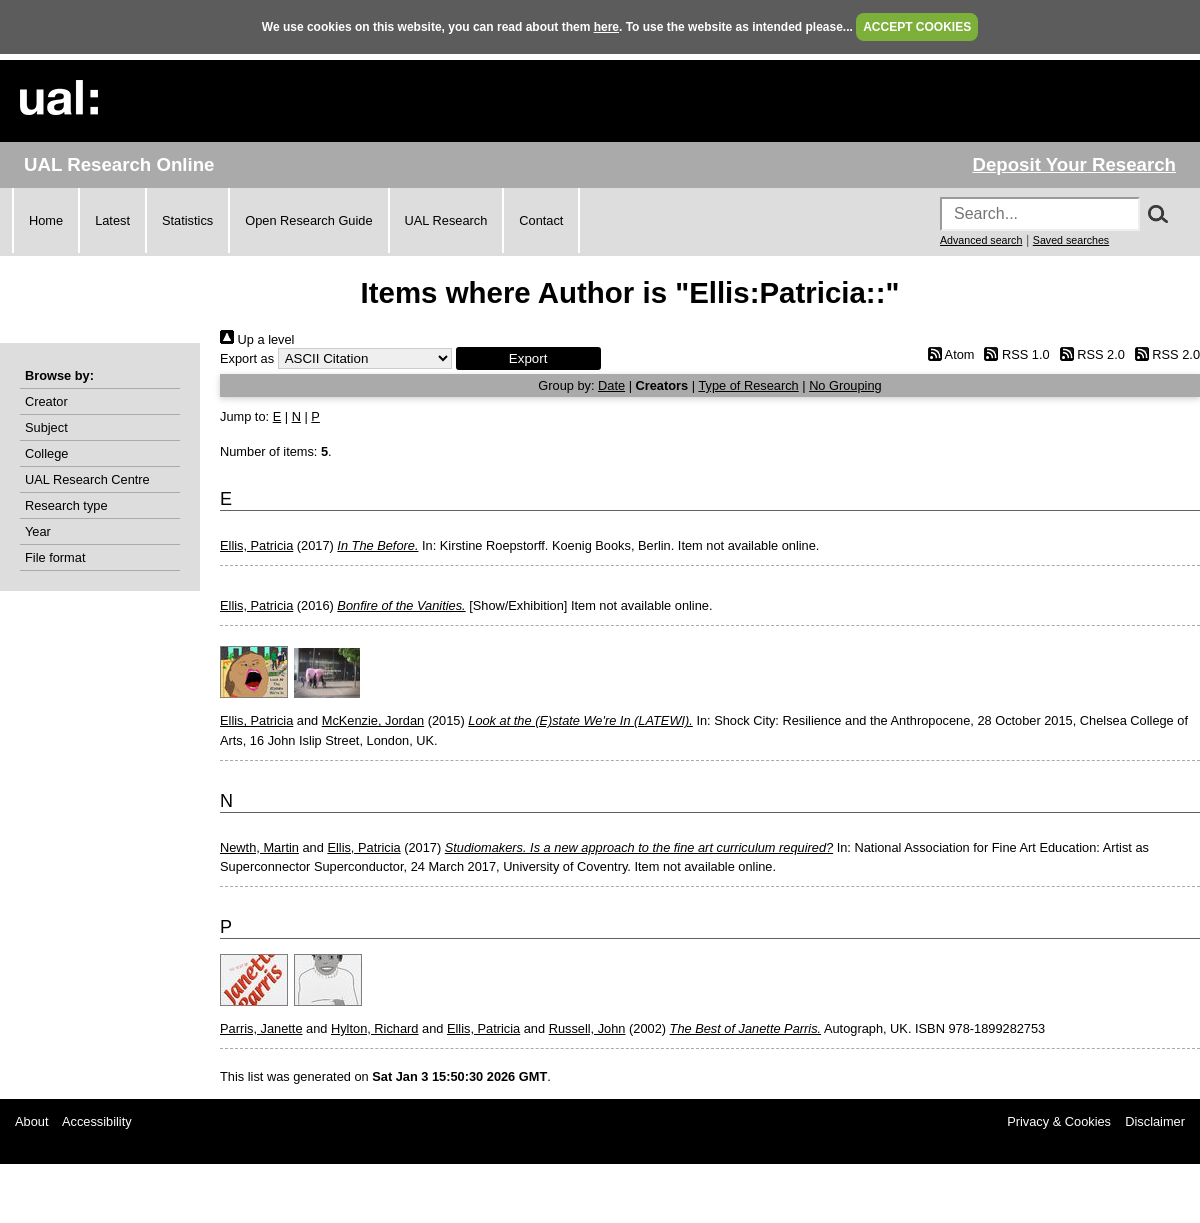 The image size is (1200, 1223). I want to click on College, so click(46, 453).